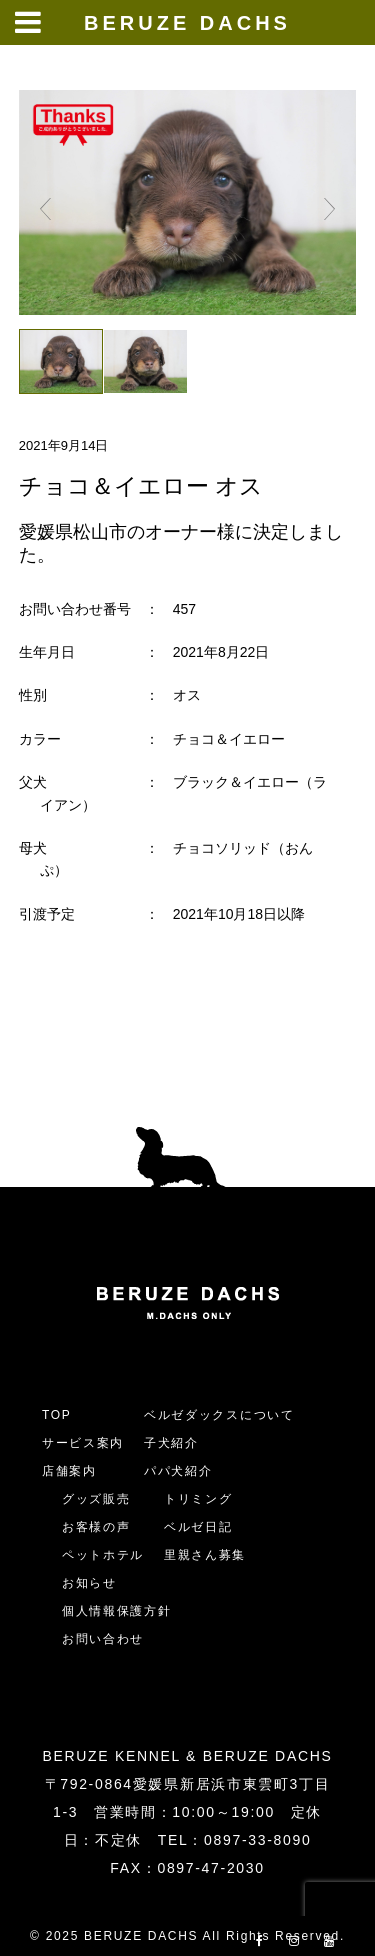  I want to click on お問い合わせ, so click(110, 1639).